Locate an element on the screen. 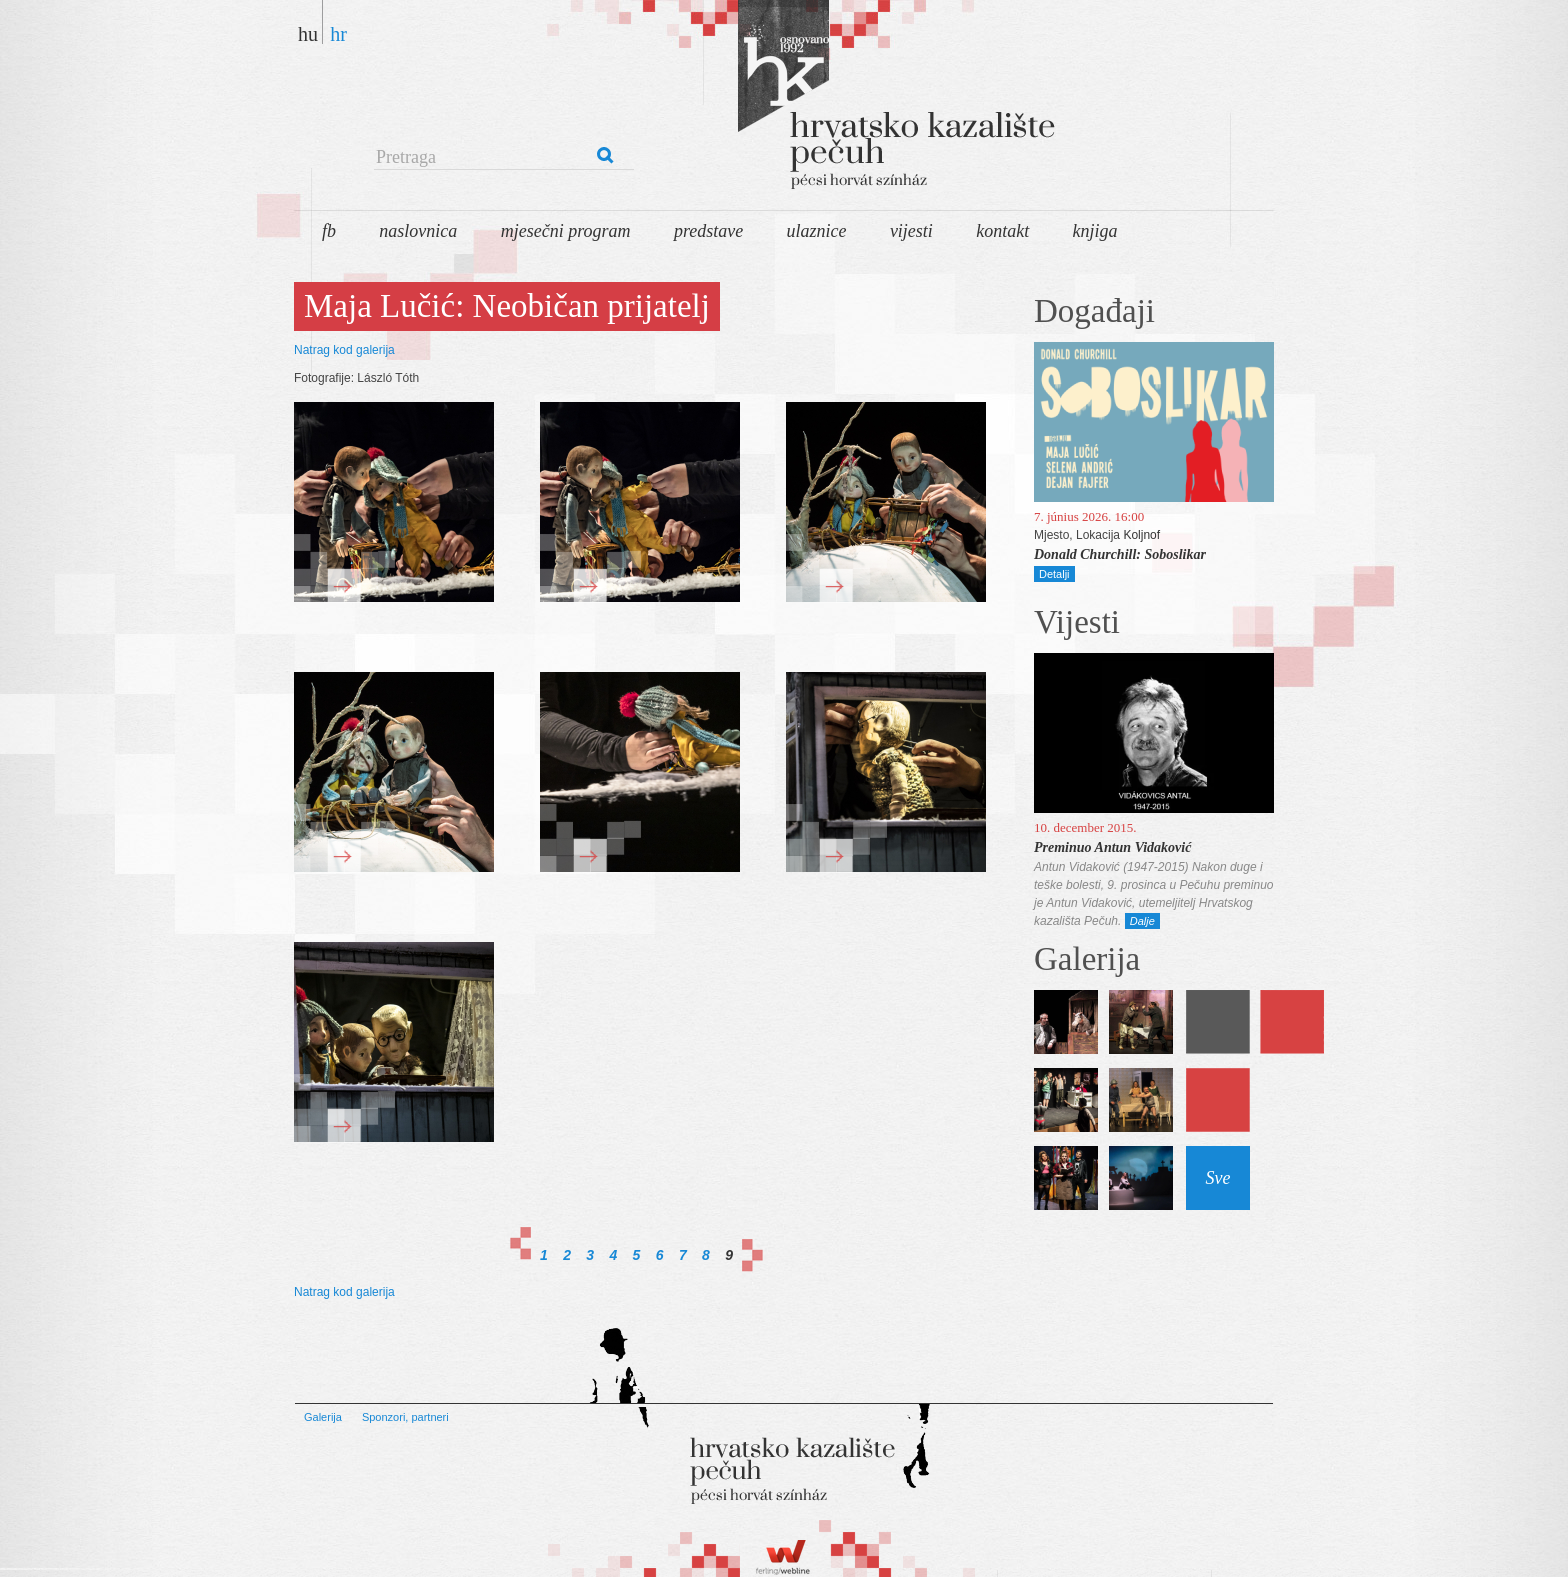  Preminuo Antun Vidaković is located at coordinates (1112, 847).